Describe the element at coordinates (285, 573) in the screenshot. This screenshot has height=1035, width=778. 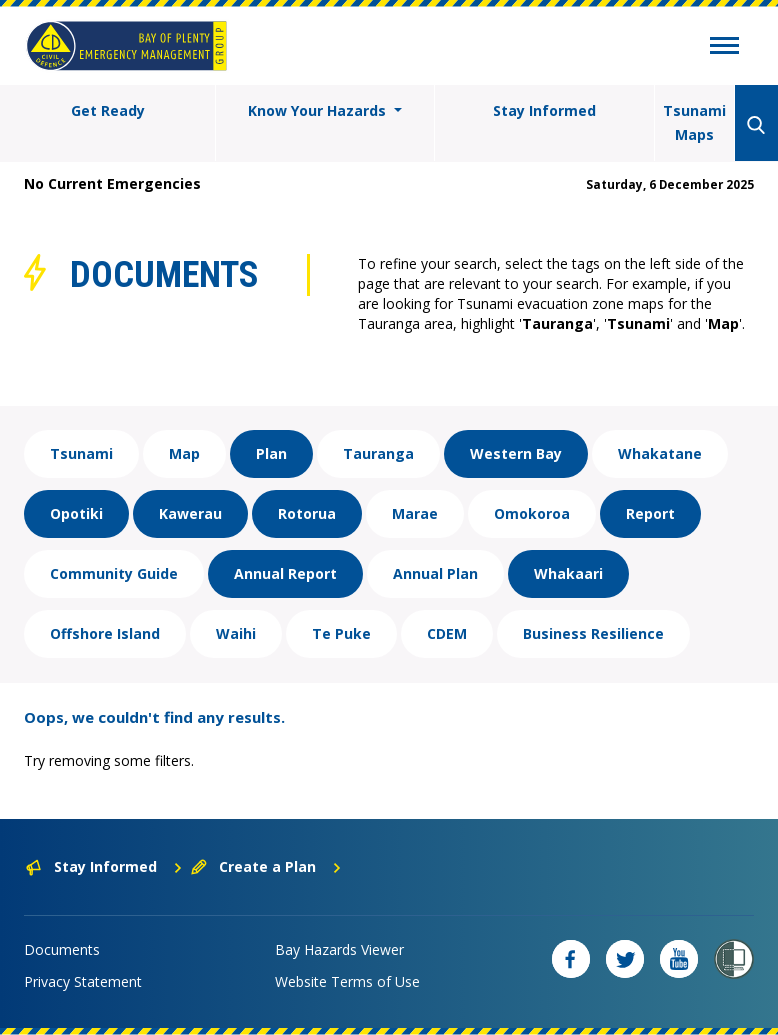
I see `Annual Report` at that location.